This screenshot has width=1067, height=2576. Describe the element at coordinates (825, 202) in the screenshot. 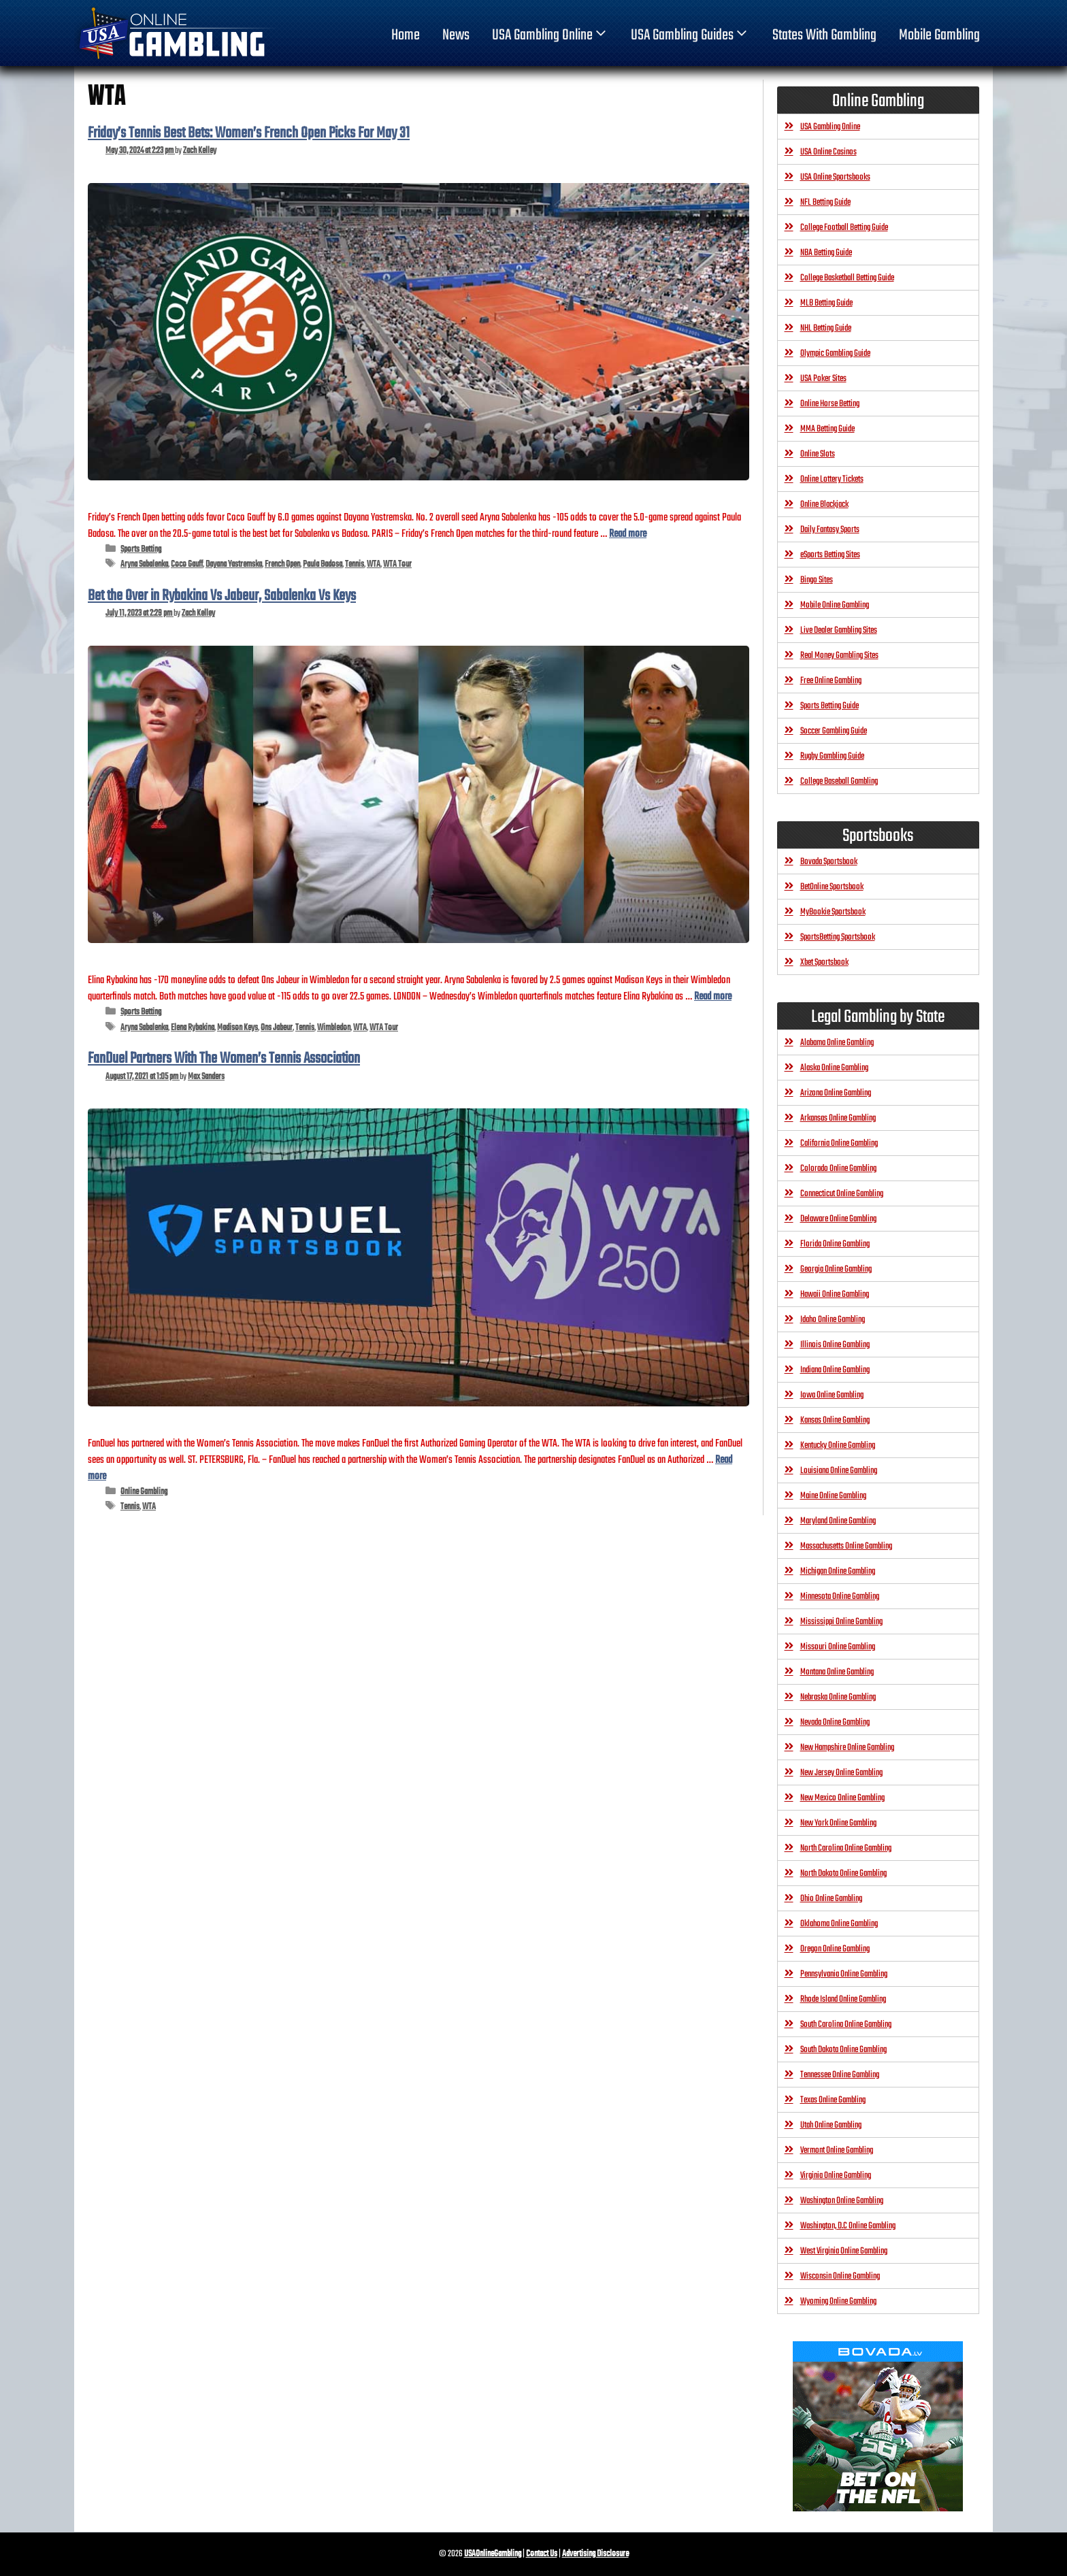

I see `NFL Betting Guide` at that location.